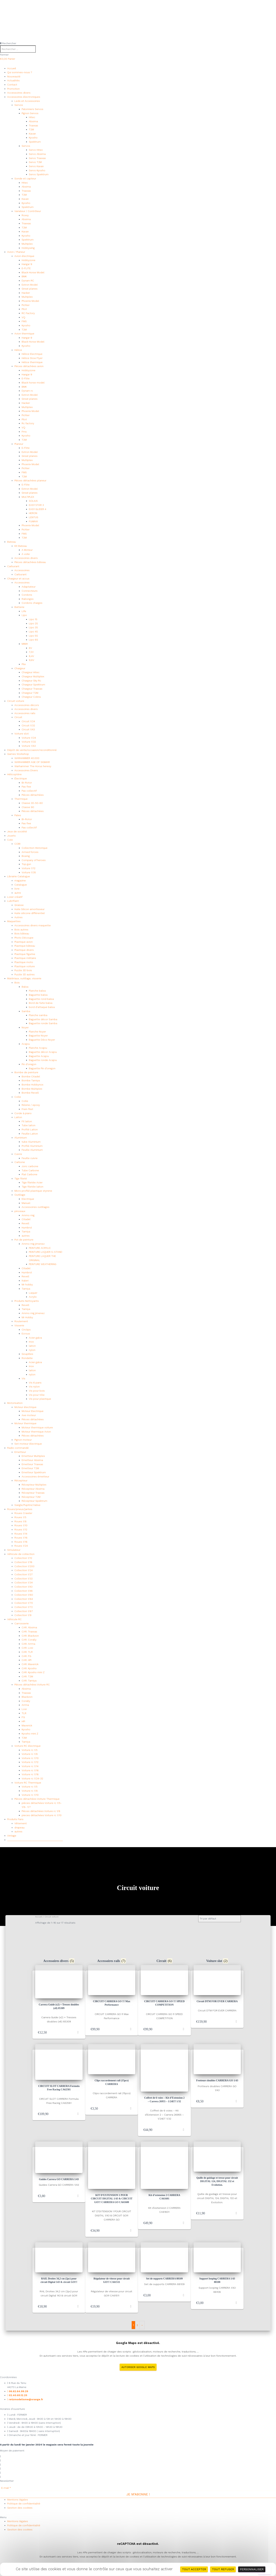  I want to click on Kit Bateau, so click(20, 545).